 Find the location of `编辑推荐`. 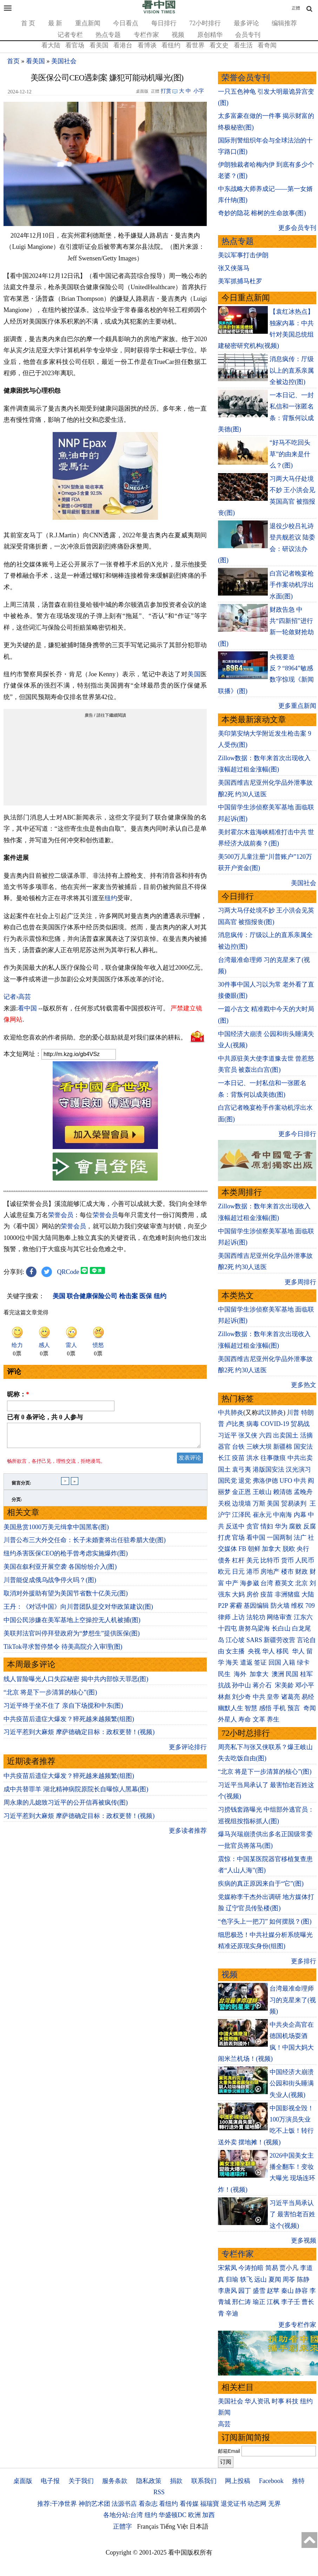

编辑推荐 is located at coordinates (284, 23).